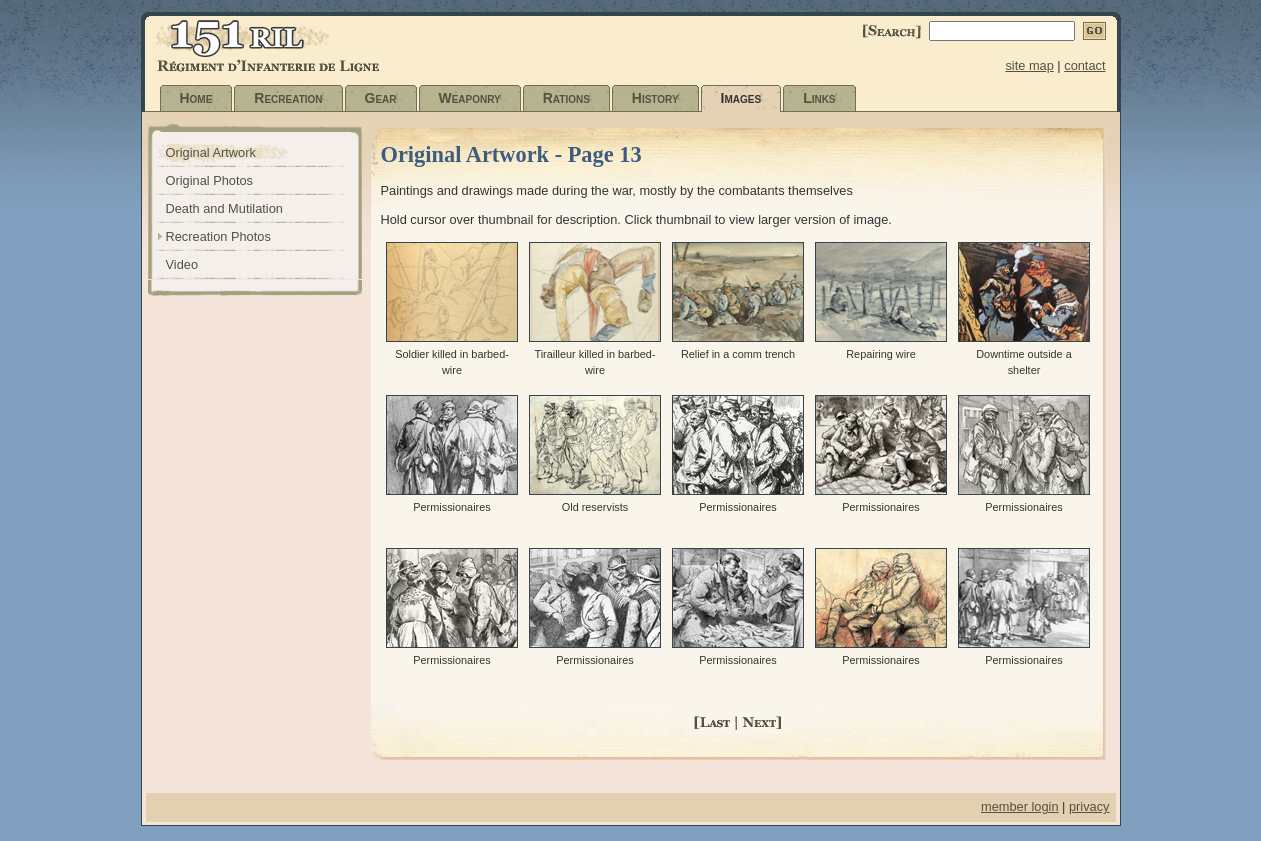 This screenshot has height=841, width=1261. What do you see at coordinates (655, 98) in the screenshot?
I see `History` at bounding box center [655, 98].